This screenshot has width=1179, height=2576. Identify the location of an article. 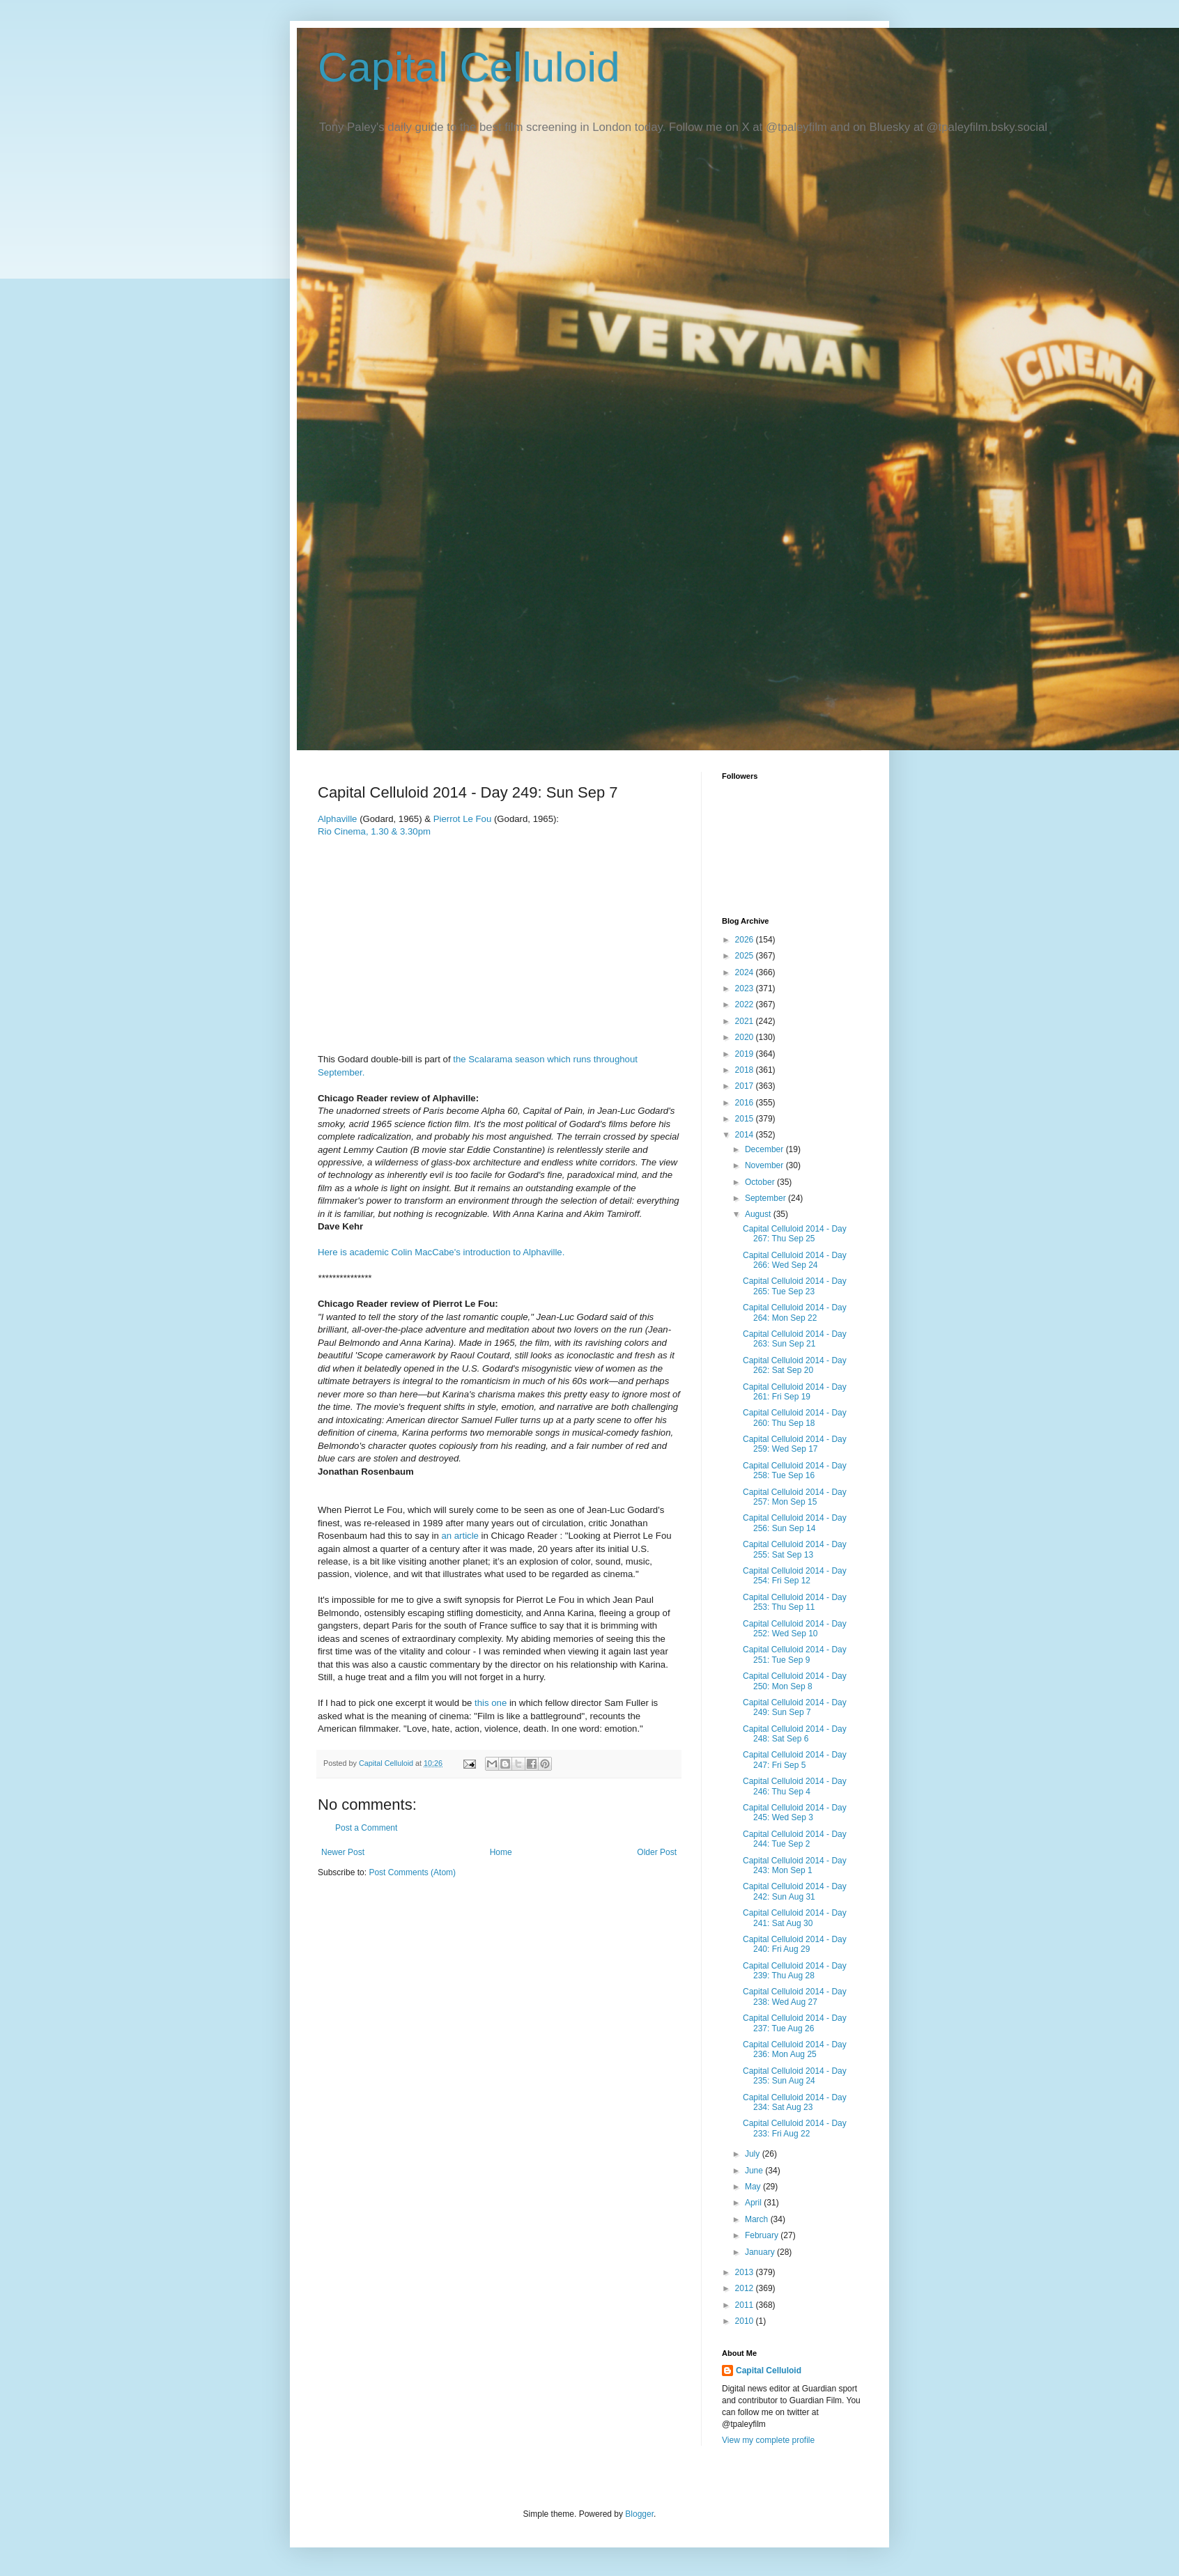
(460, 1535).